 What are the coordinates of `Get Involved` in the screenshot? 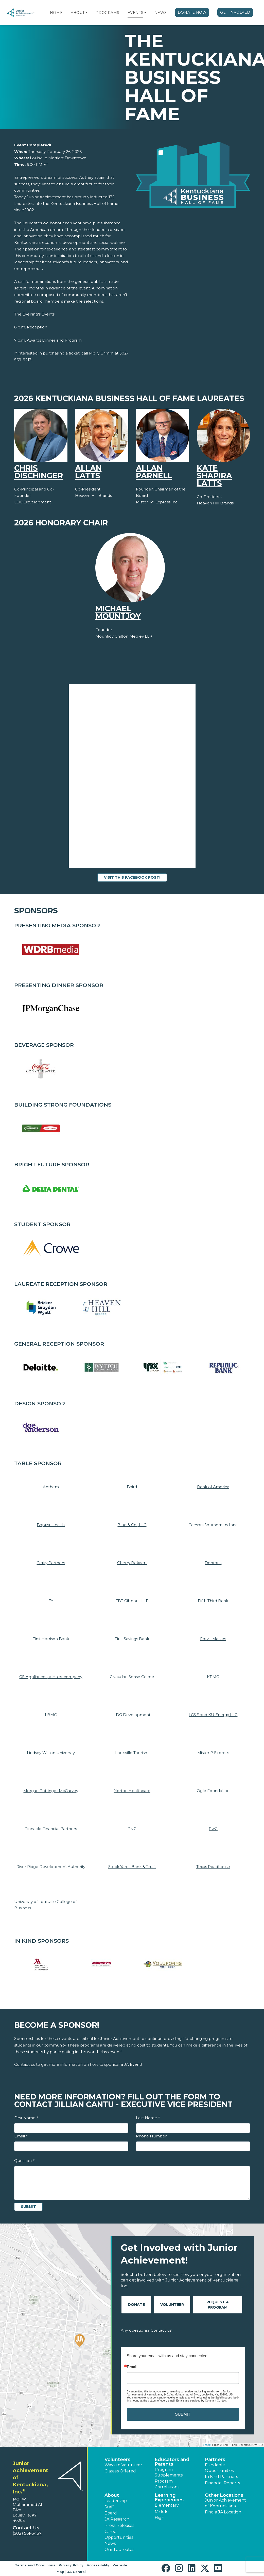 It's located at (235, 12).